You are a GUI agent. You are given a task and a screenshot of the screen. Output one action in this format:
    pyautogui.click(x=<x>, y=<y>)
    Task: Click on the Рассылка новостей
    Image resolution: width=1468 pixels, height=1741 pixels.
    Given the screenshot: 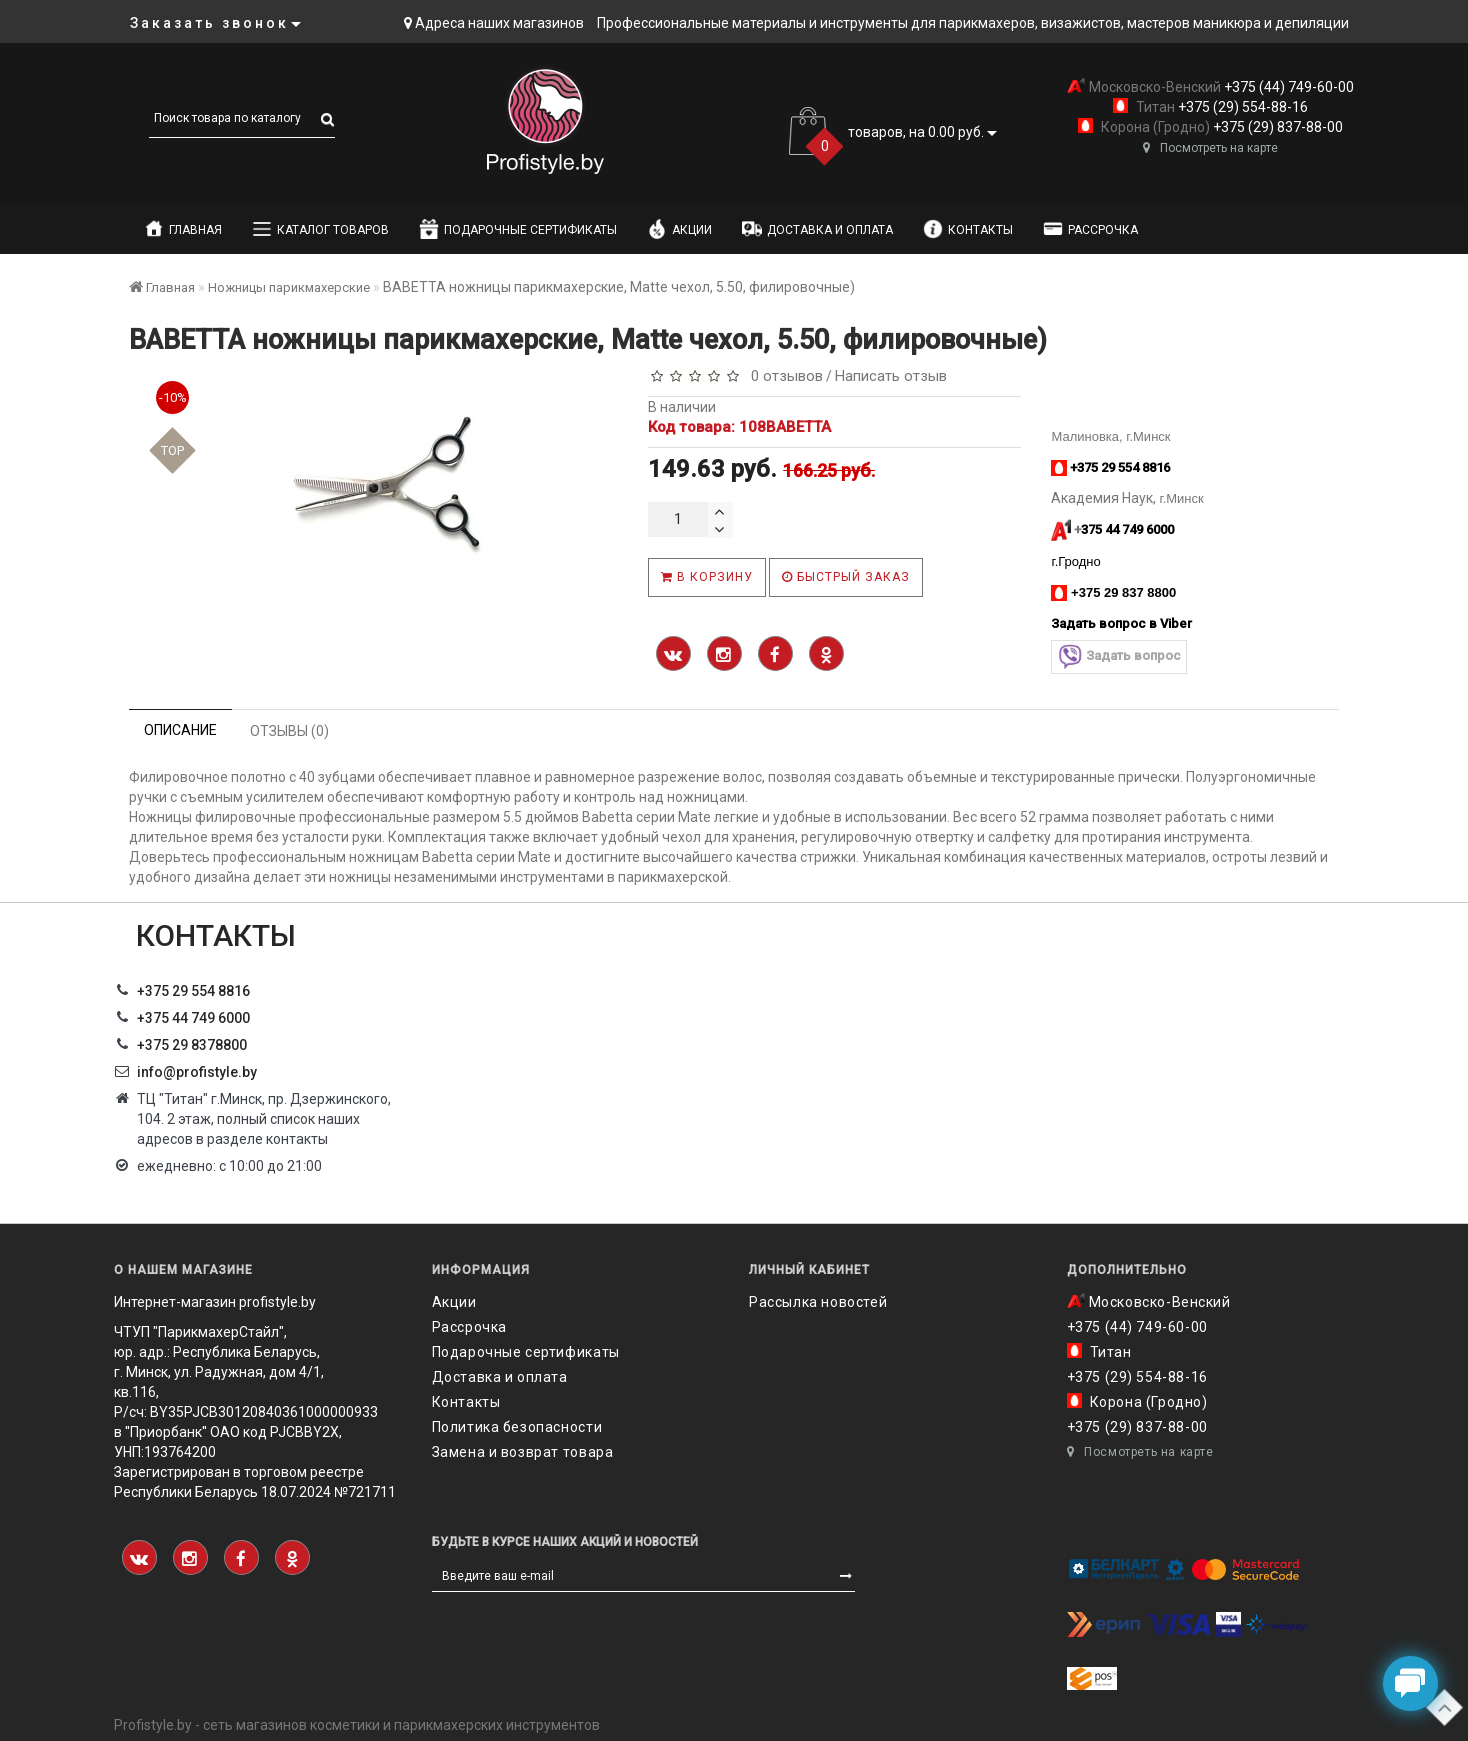 What is the action you would take?
    pyautogui.click(x=818, y=1302)
    